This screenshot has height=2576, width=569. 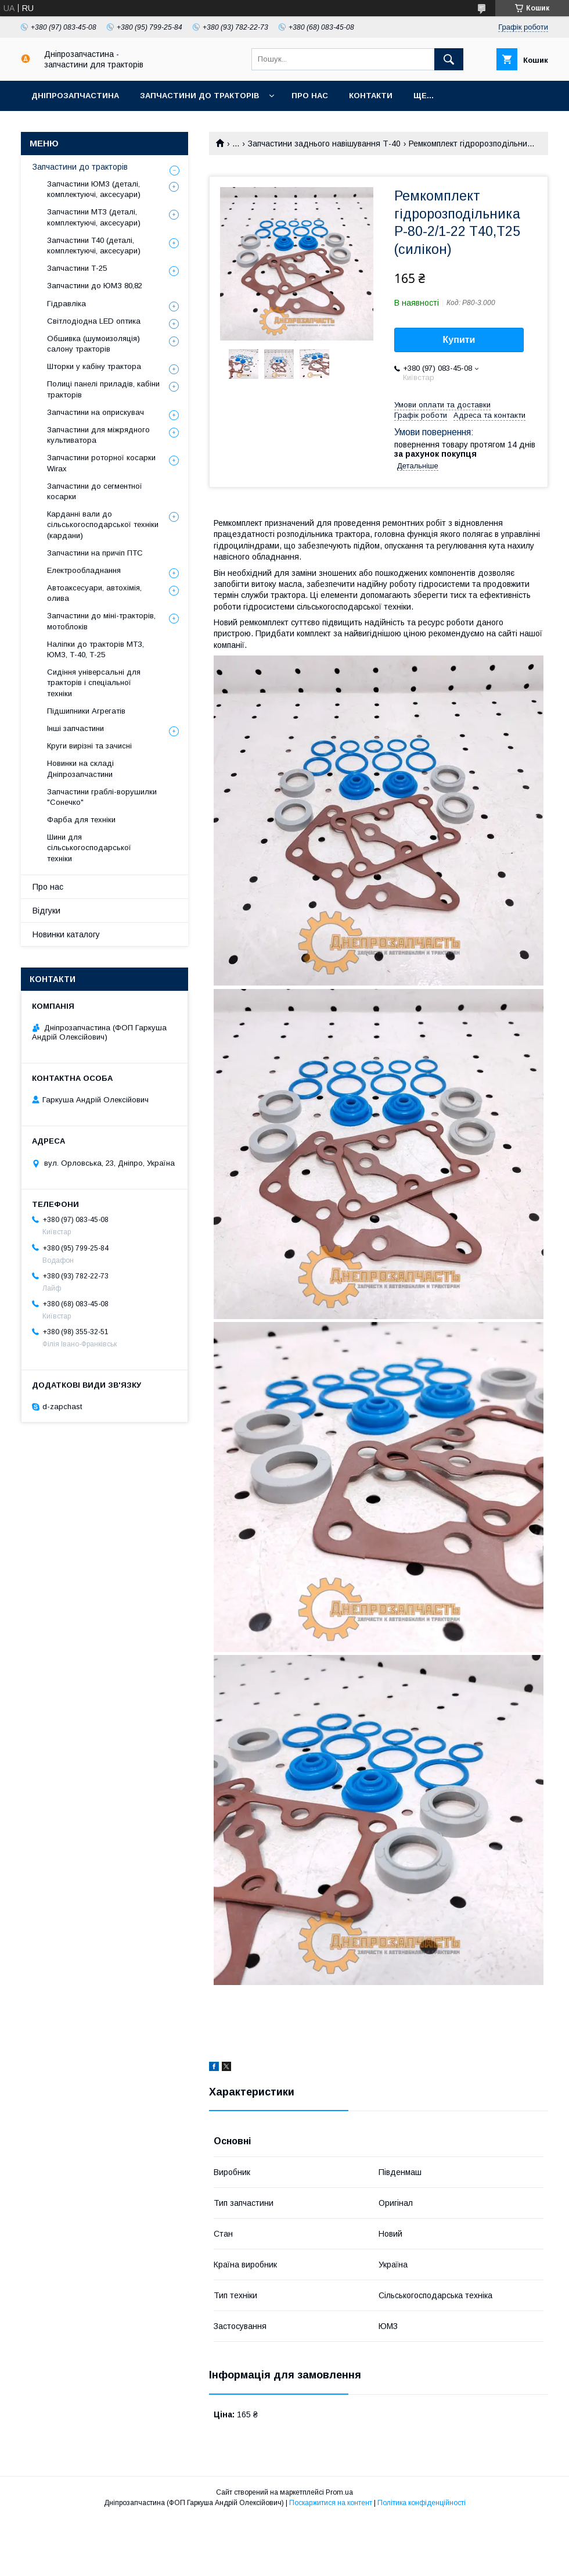 What do you see at coordinates (86, 711) in the screenshot?
I see `Підшипники Агрегатів` at bounding box center [86, 711].